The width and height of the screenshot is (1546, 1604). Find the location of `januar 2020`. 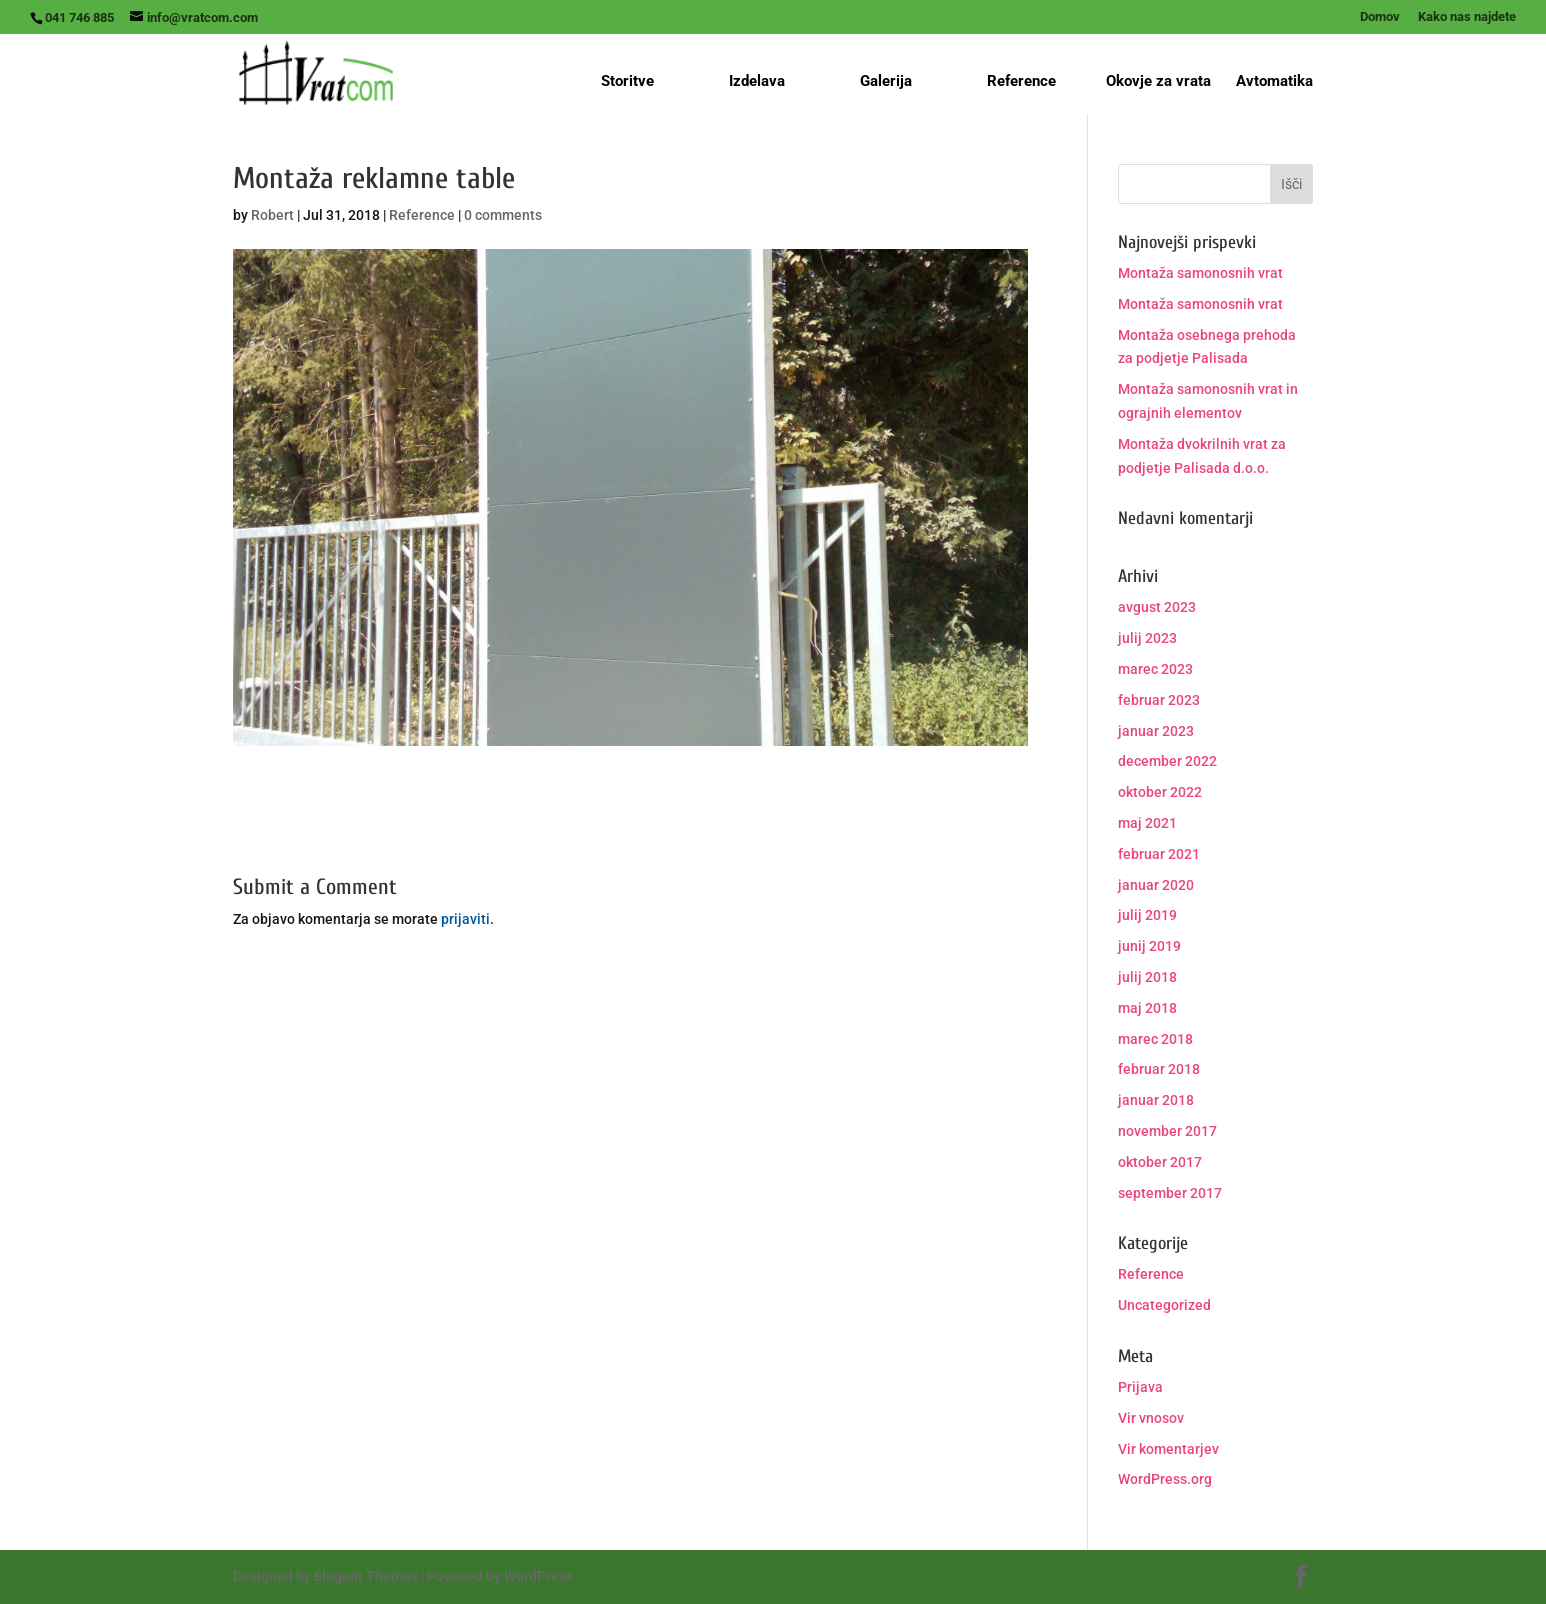

januar 2020 is located at coordinates (1156, 885).